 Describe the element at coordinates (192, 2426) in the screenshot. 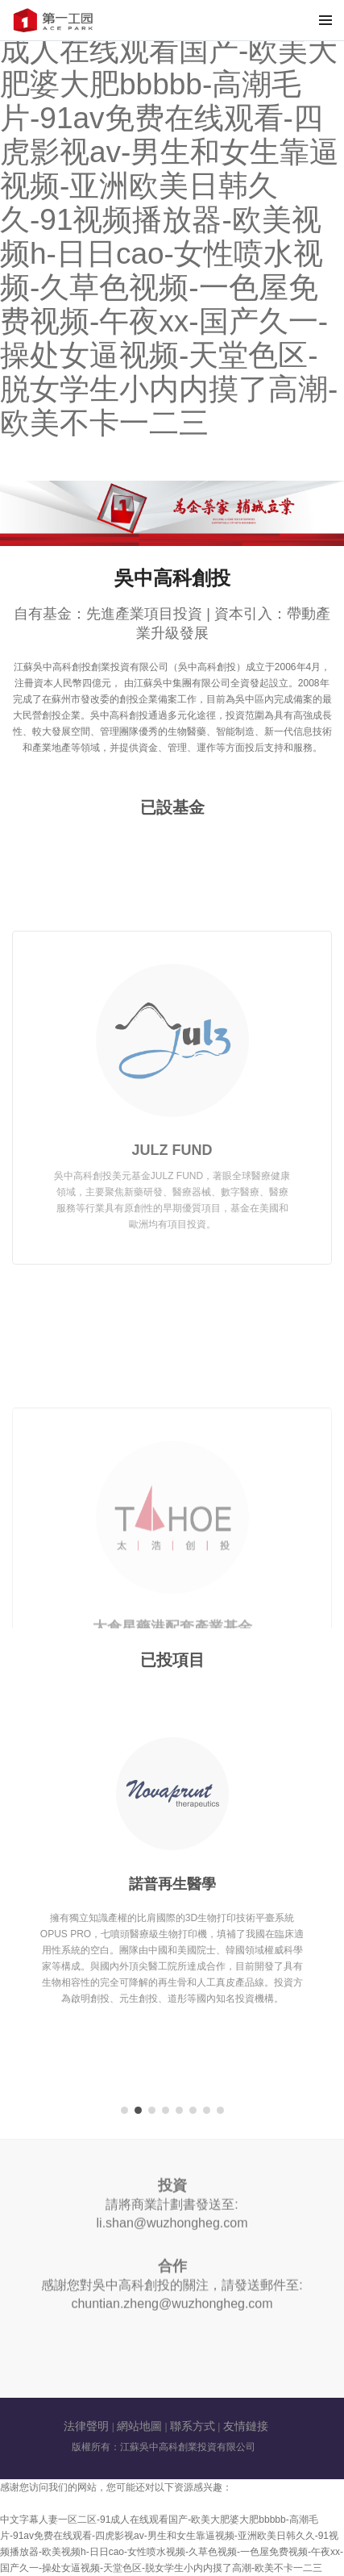

I see `聯系方式` at that location.